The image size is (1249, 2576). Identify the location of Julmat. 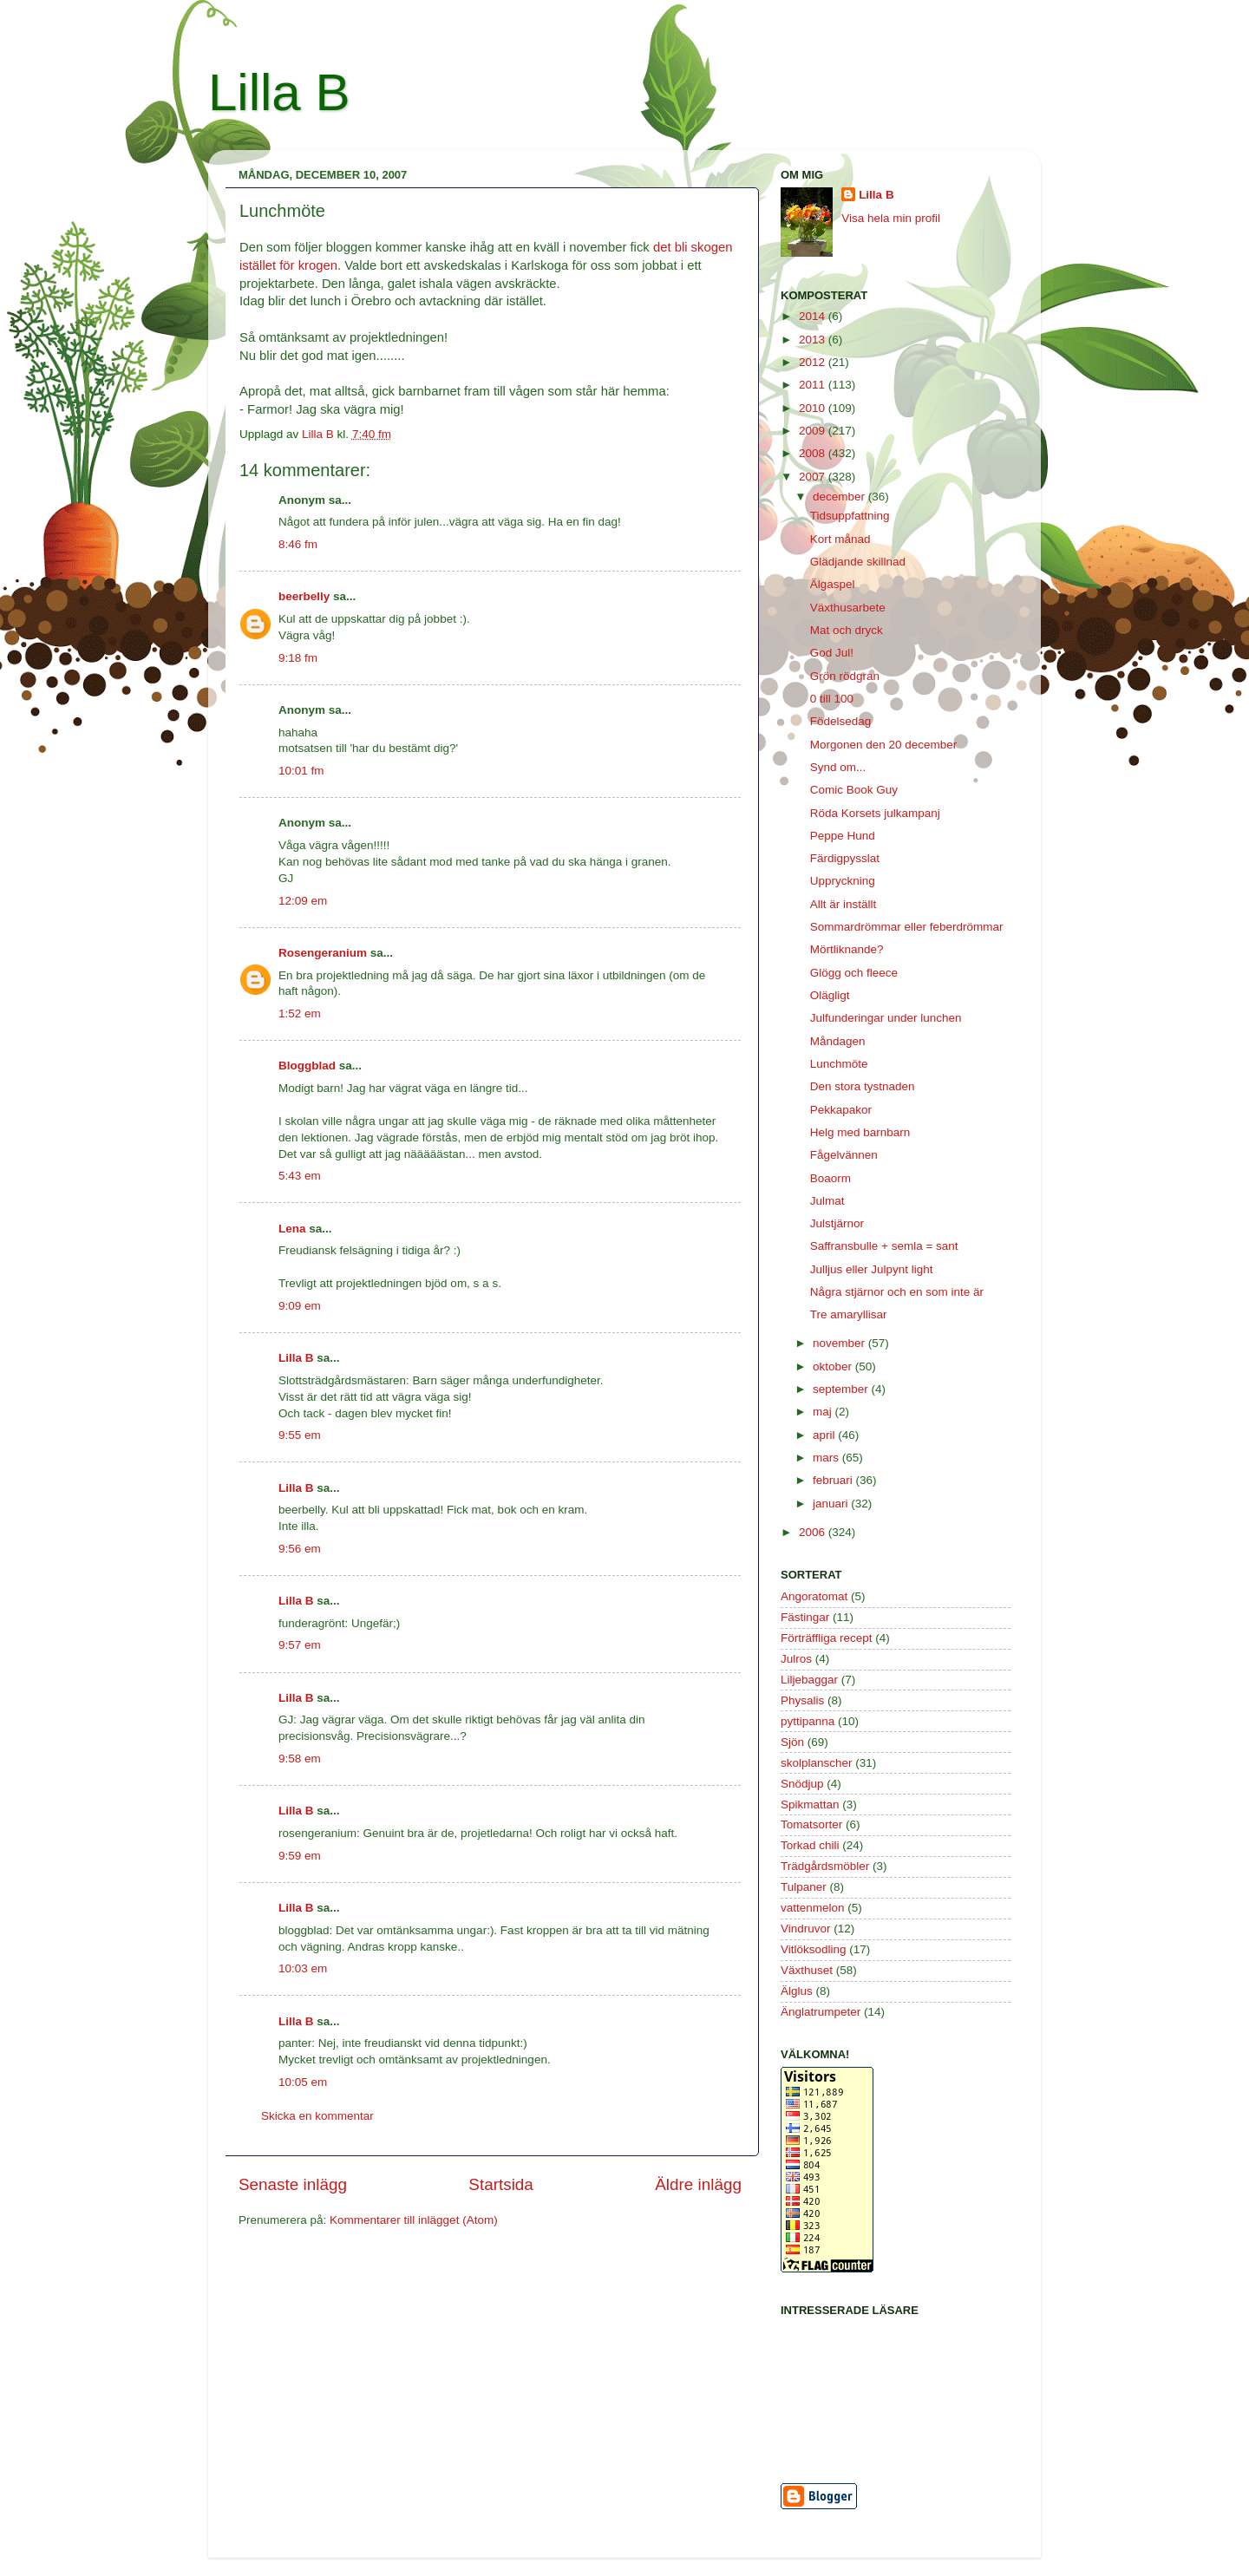
(827, 1200).